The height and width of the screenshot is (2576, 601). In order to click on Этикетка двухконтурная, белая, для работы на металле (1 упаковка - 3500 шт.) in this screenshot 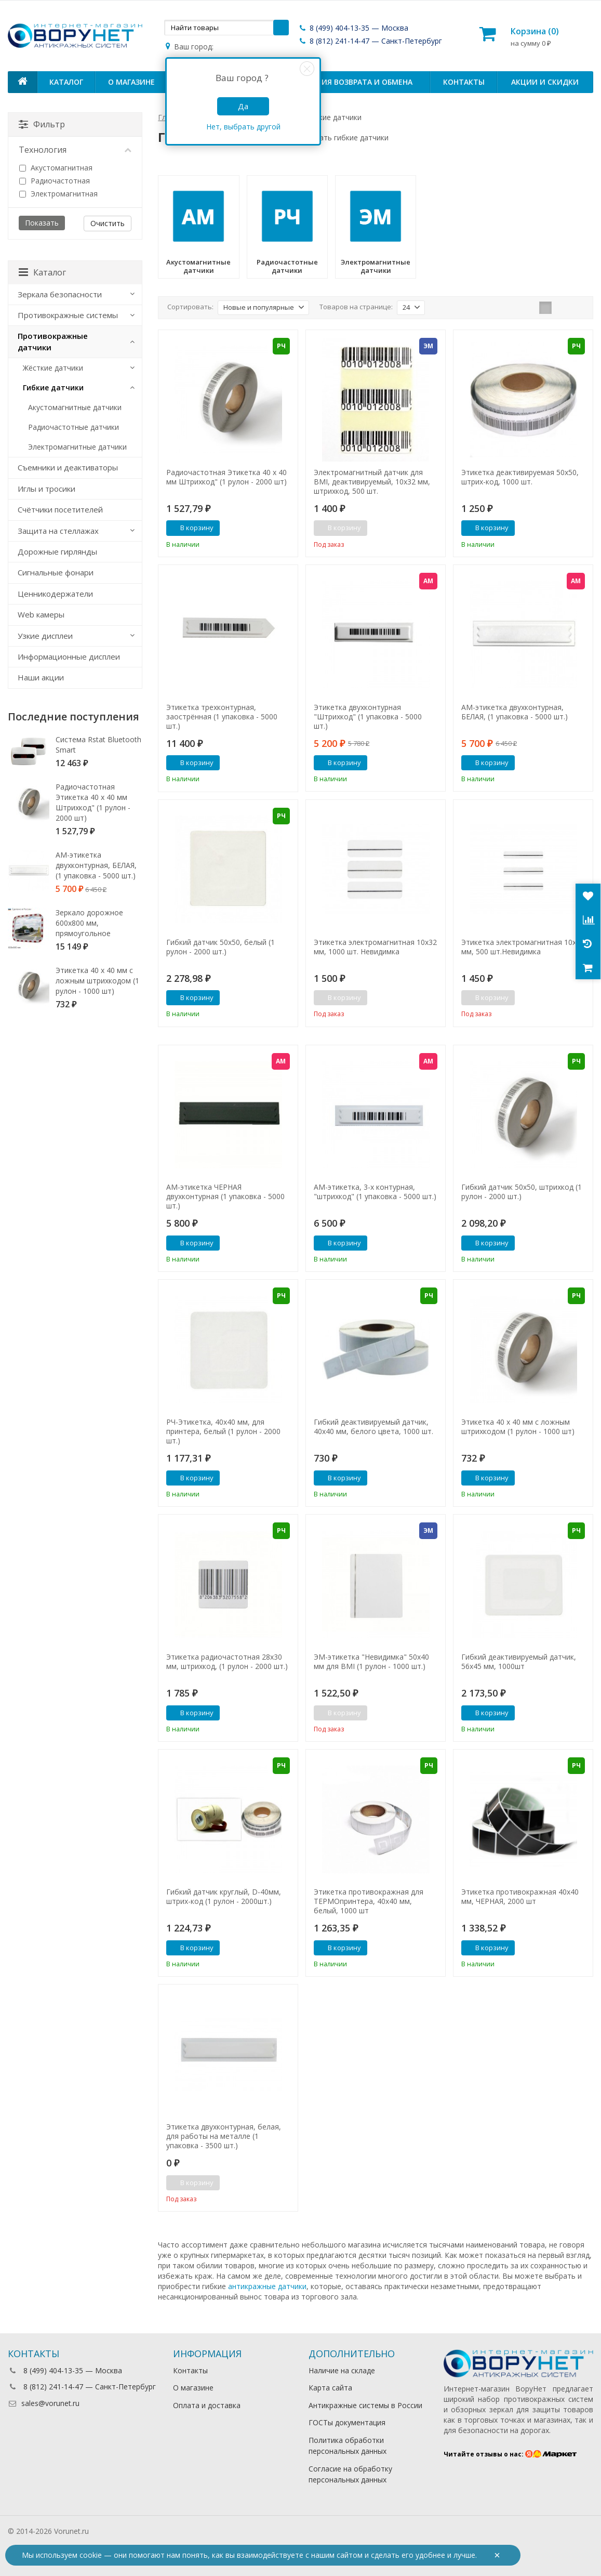, I will do `click(223, 2136)`.